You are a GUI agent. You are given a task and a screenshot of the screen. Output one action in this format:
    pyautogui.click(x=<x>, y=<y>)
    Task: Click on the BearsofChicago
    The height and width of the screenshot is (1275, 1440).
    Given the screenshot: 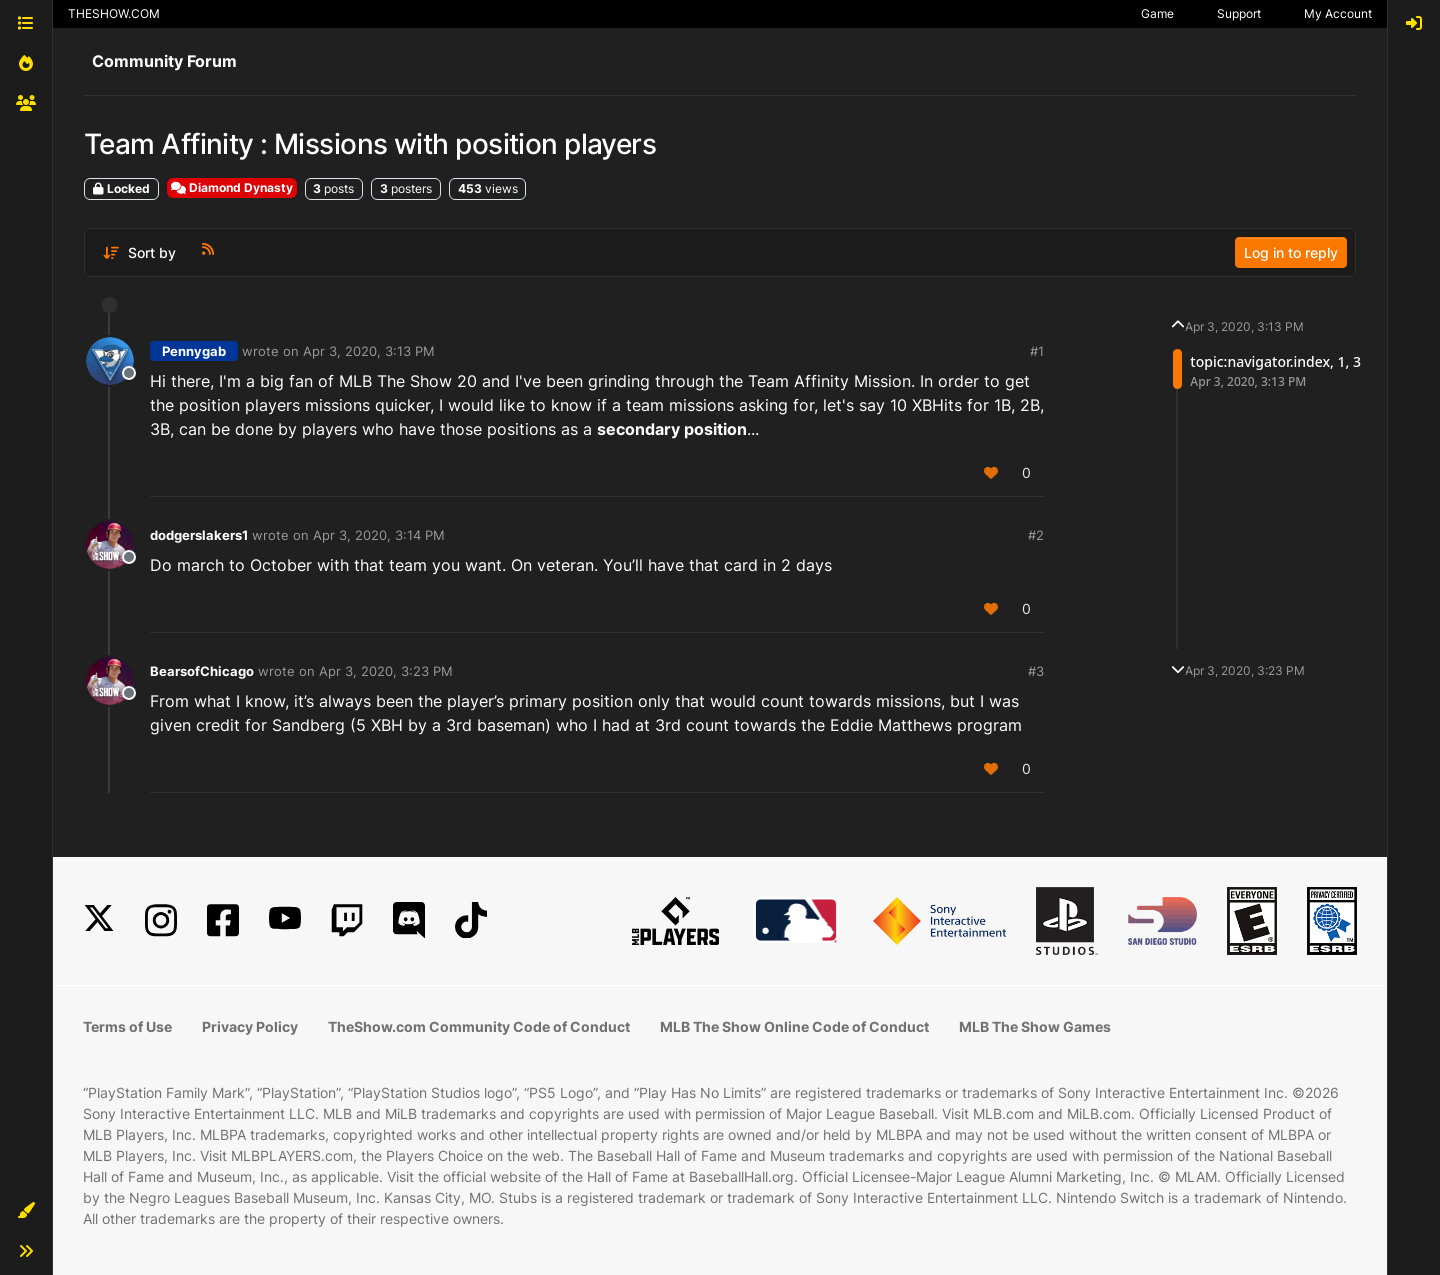 What is the action you would take?
    pyautogui.click(x=202, y=671)
    